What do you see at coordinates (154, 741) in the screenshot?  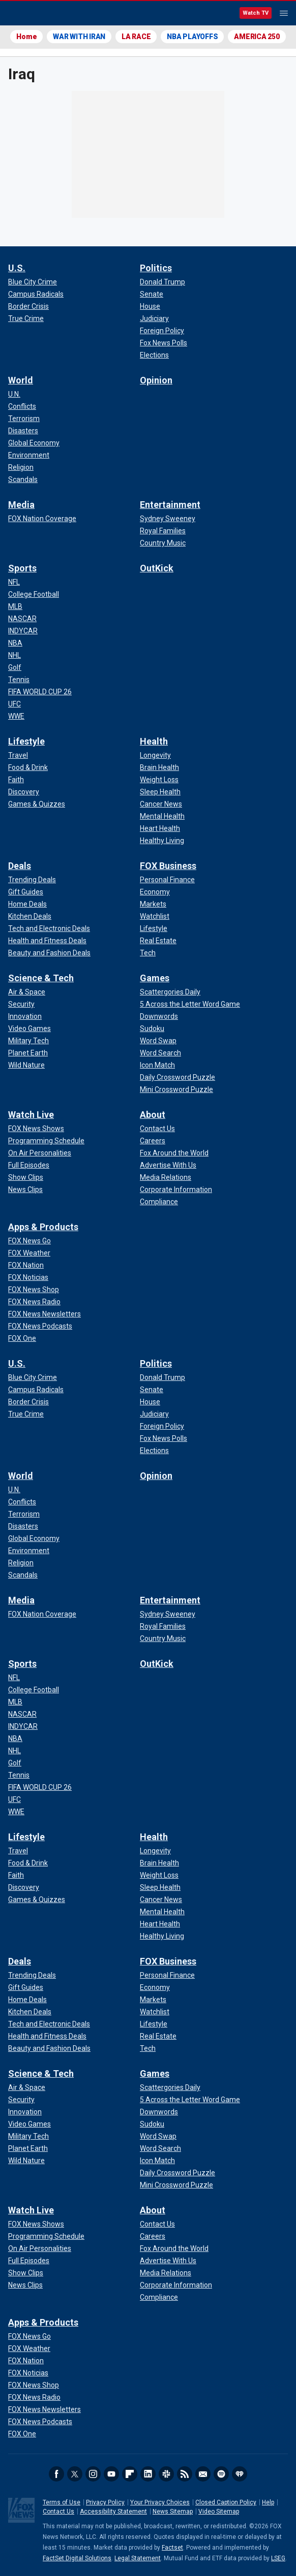 I see `Health` at bounding box center [154, 741].